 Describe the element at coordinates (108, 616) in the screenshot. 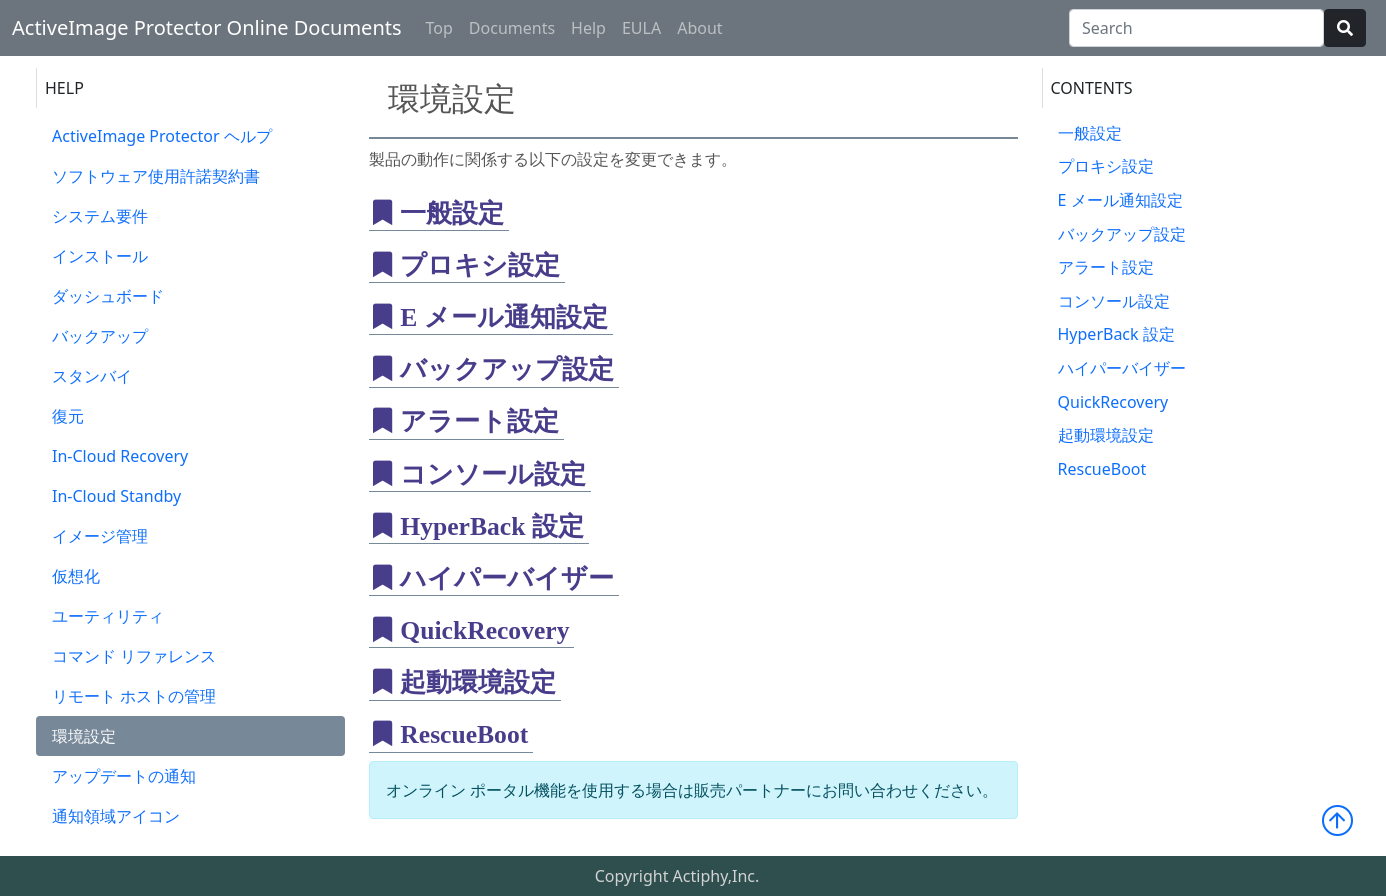

I see `ユーティリティ` at that location.